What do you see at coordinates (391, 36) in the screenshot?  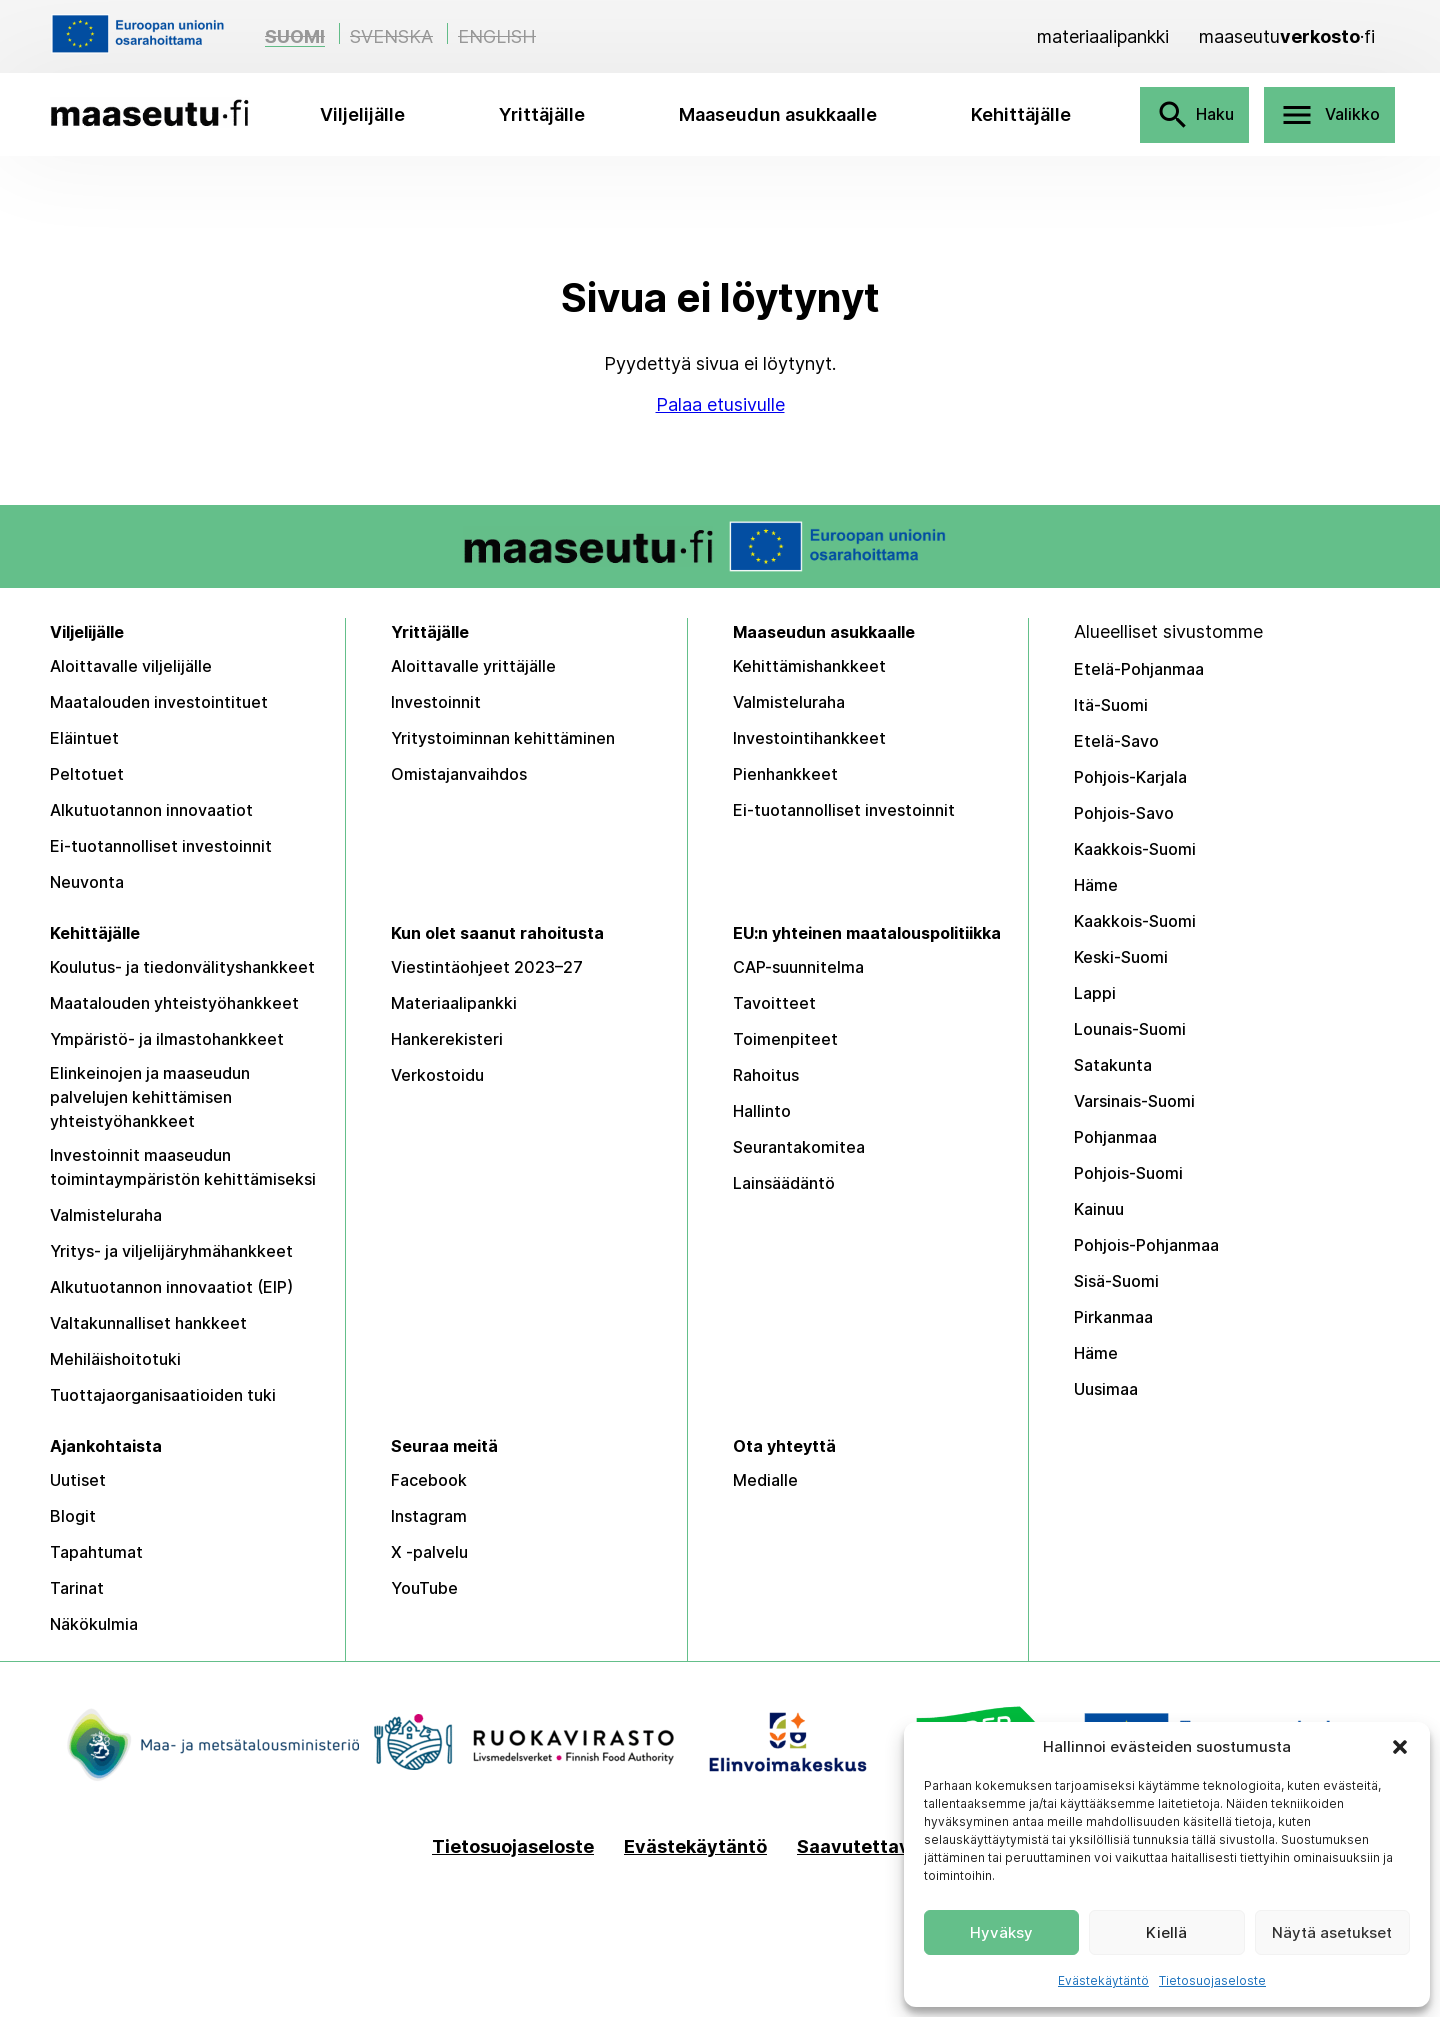 I see `Svenska` at bounding box center [391, 36].